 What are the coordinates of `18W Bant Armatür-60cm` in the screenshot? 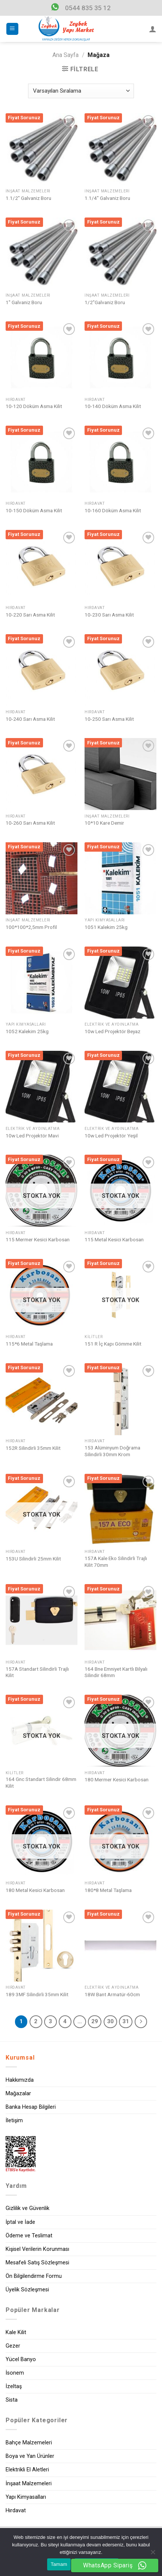 It's located at (112, 1994).